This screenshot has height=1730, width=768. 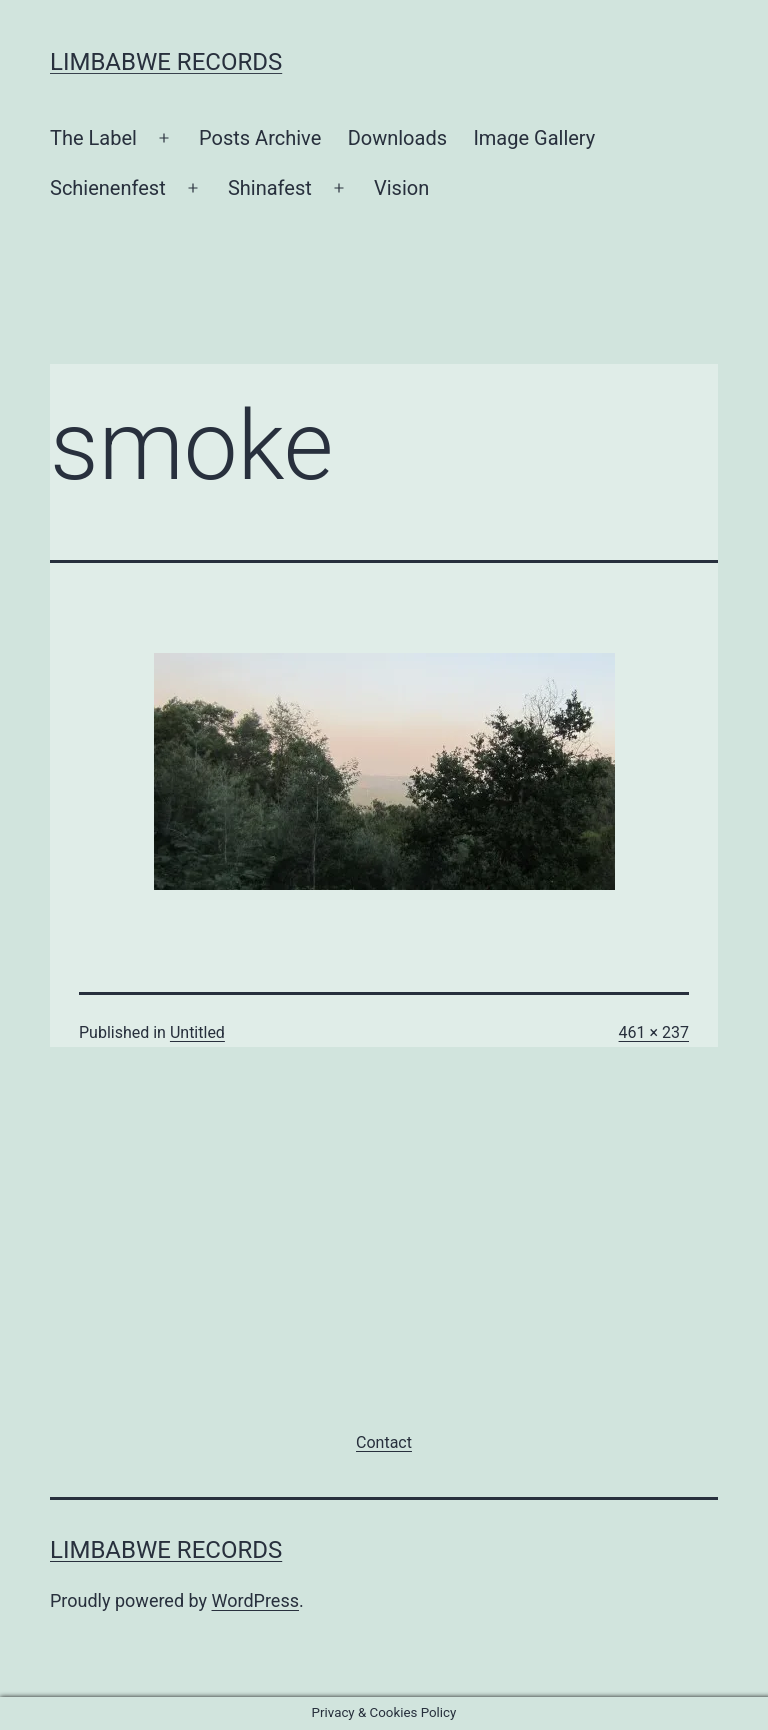 What do you see at coordinates (534, 138) in the screenshot?
I see `Image Gallery` at bounding box center [534, 138].